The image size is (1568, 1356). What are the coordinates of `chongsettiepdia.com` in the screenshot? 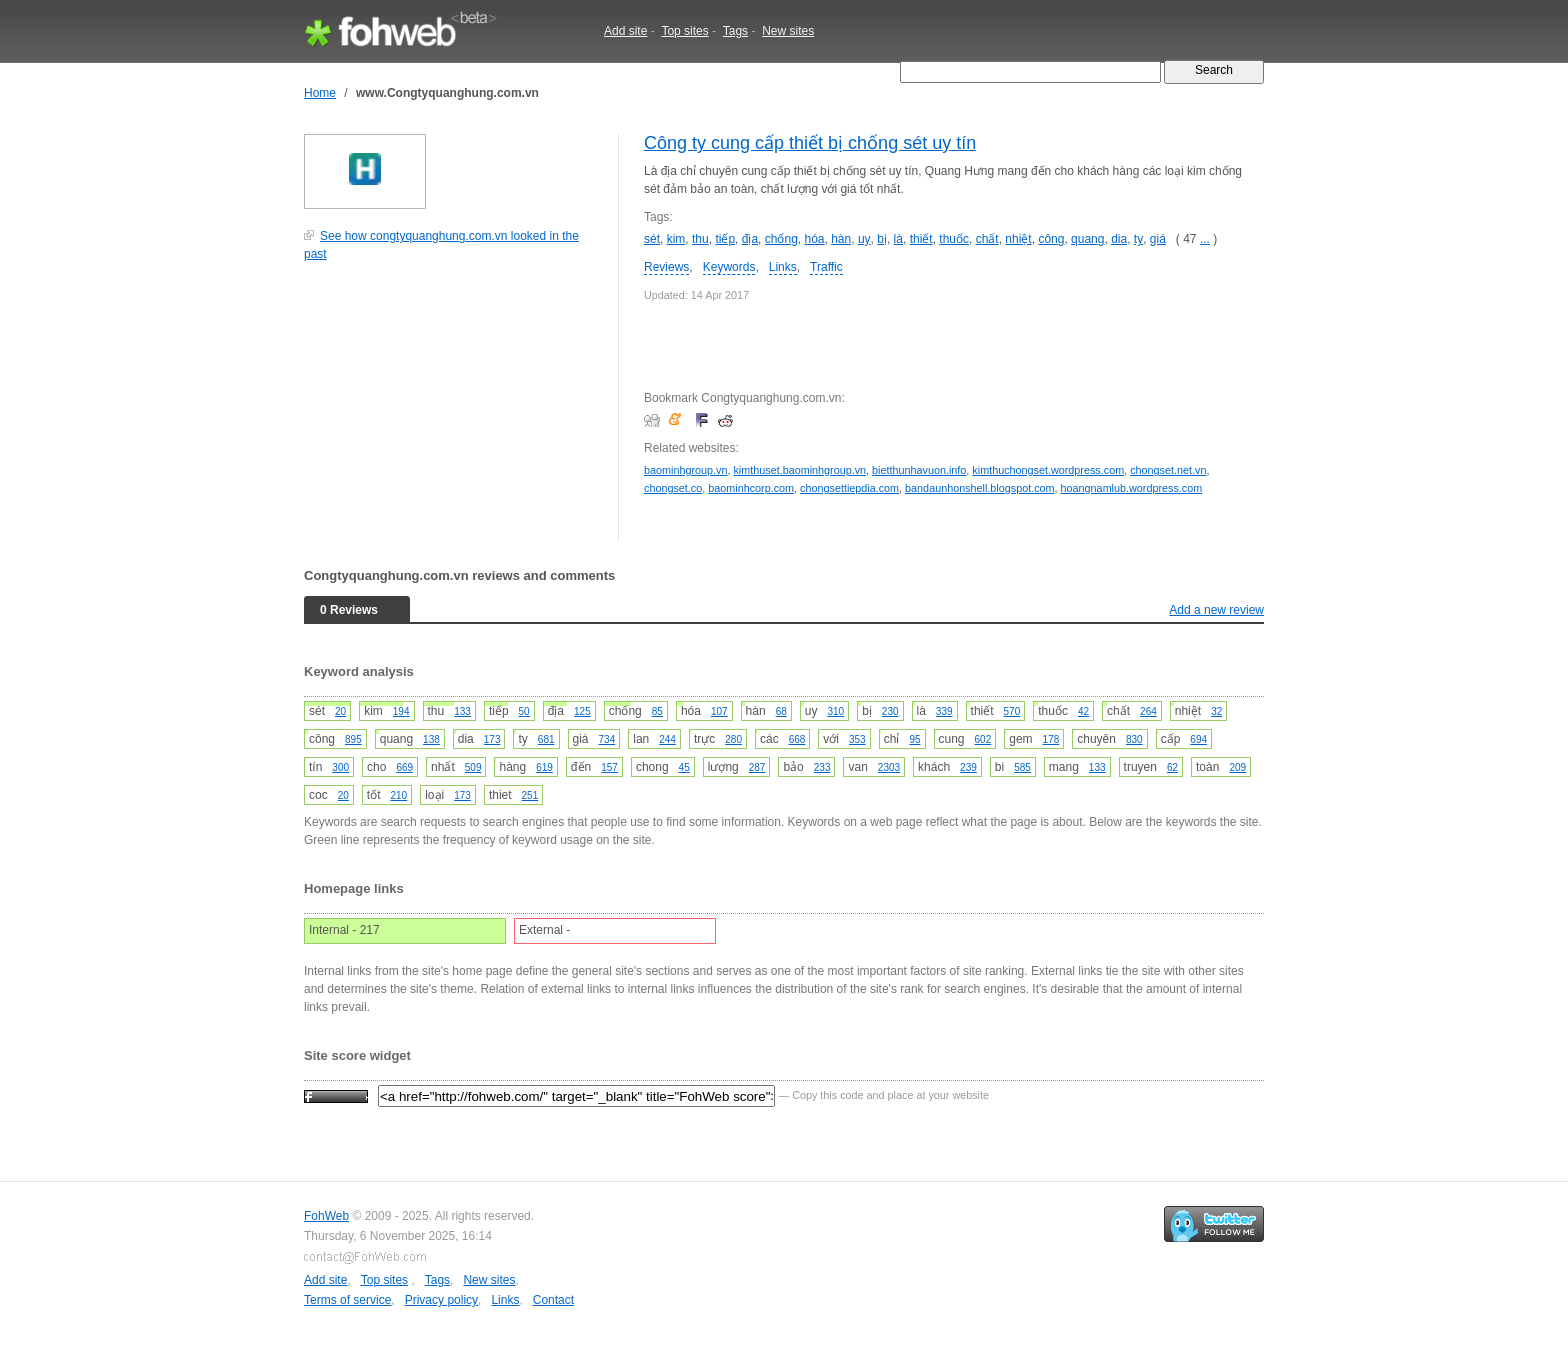 It's located at (849, 488).